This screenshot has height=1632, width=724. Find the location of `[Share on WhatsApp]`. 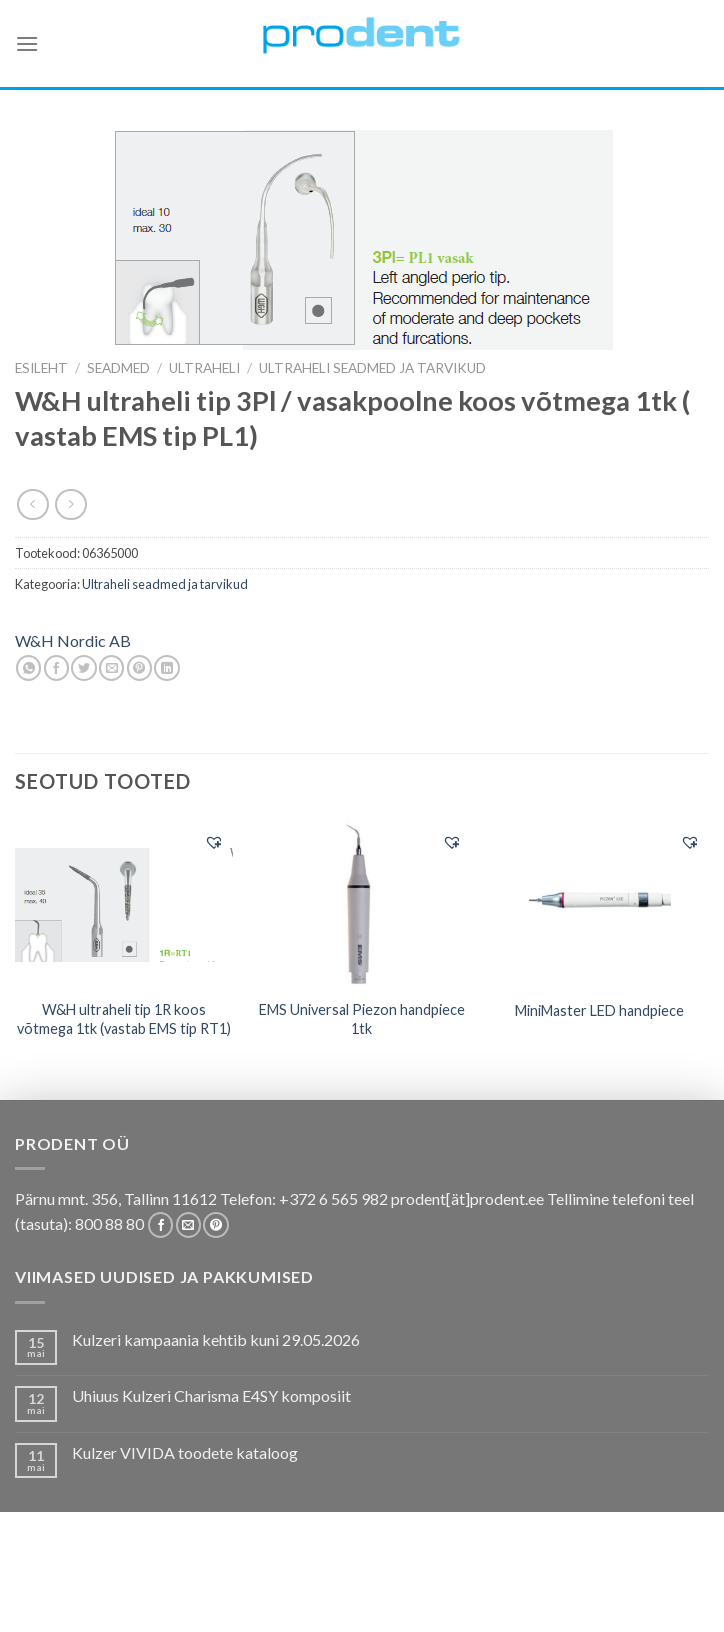

[Share on WhatsApp] is located at coordinates (28, 668).